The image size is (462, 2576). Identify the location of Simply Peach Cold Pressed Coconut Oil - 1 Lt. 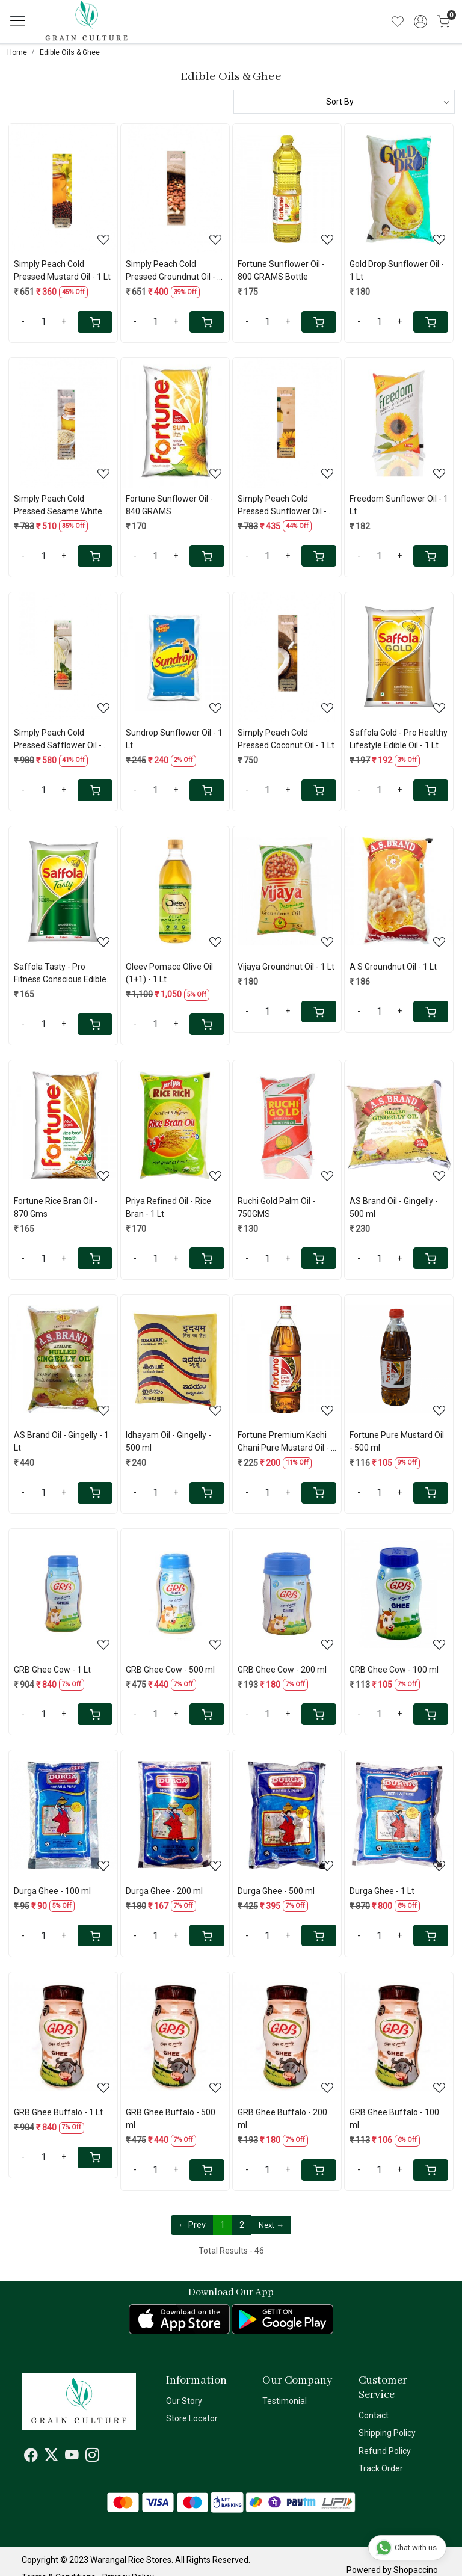
(286, 739).